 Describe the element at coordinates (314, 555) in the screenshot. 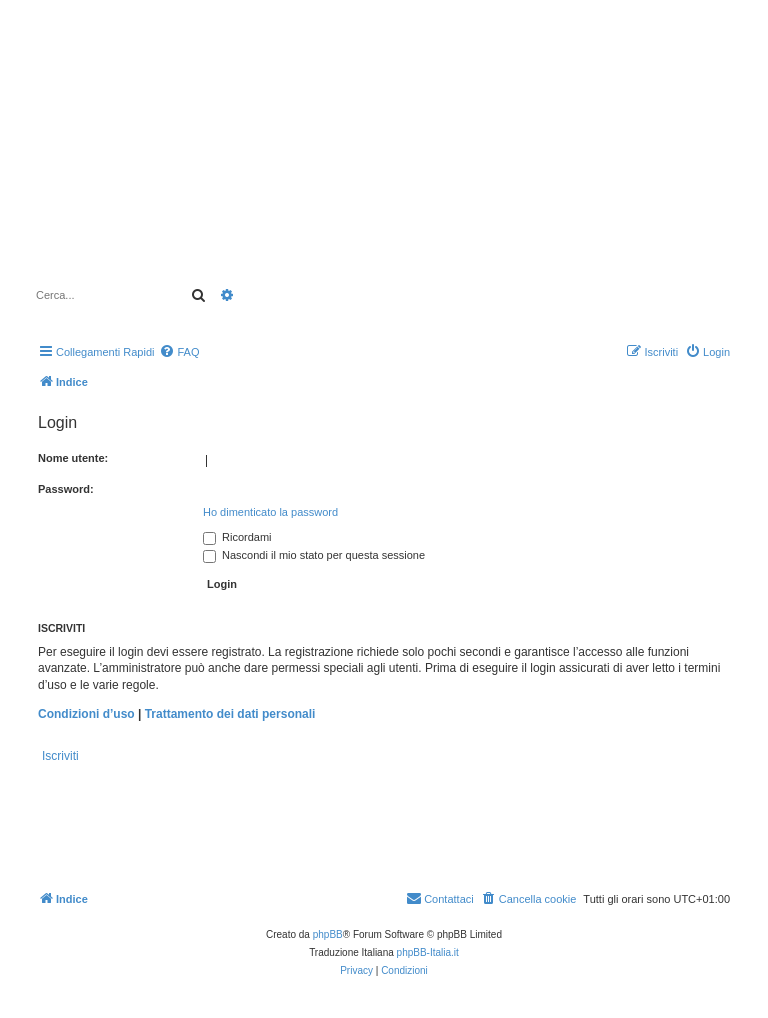

I see `Nascondi il mio stato per questa sessione` at that location.